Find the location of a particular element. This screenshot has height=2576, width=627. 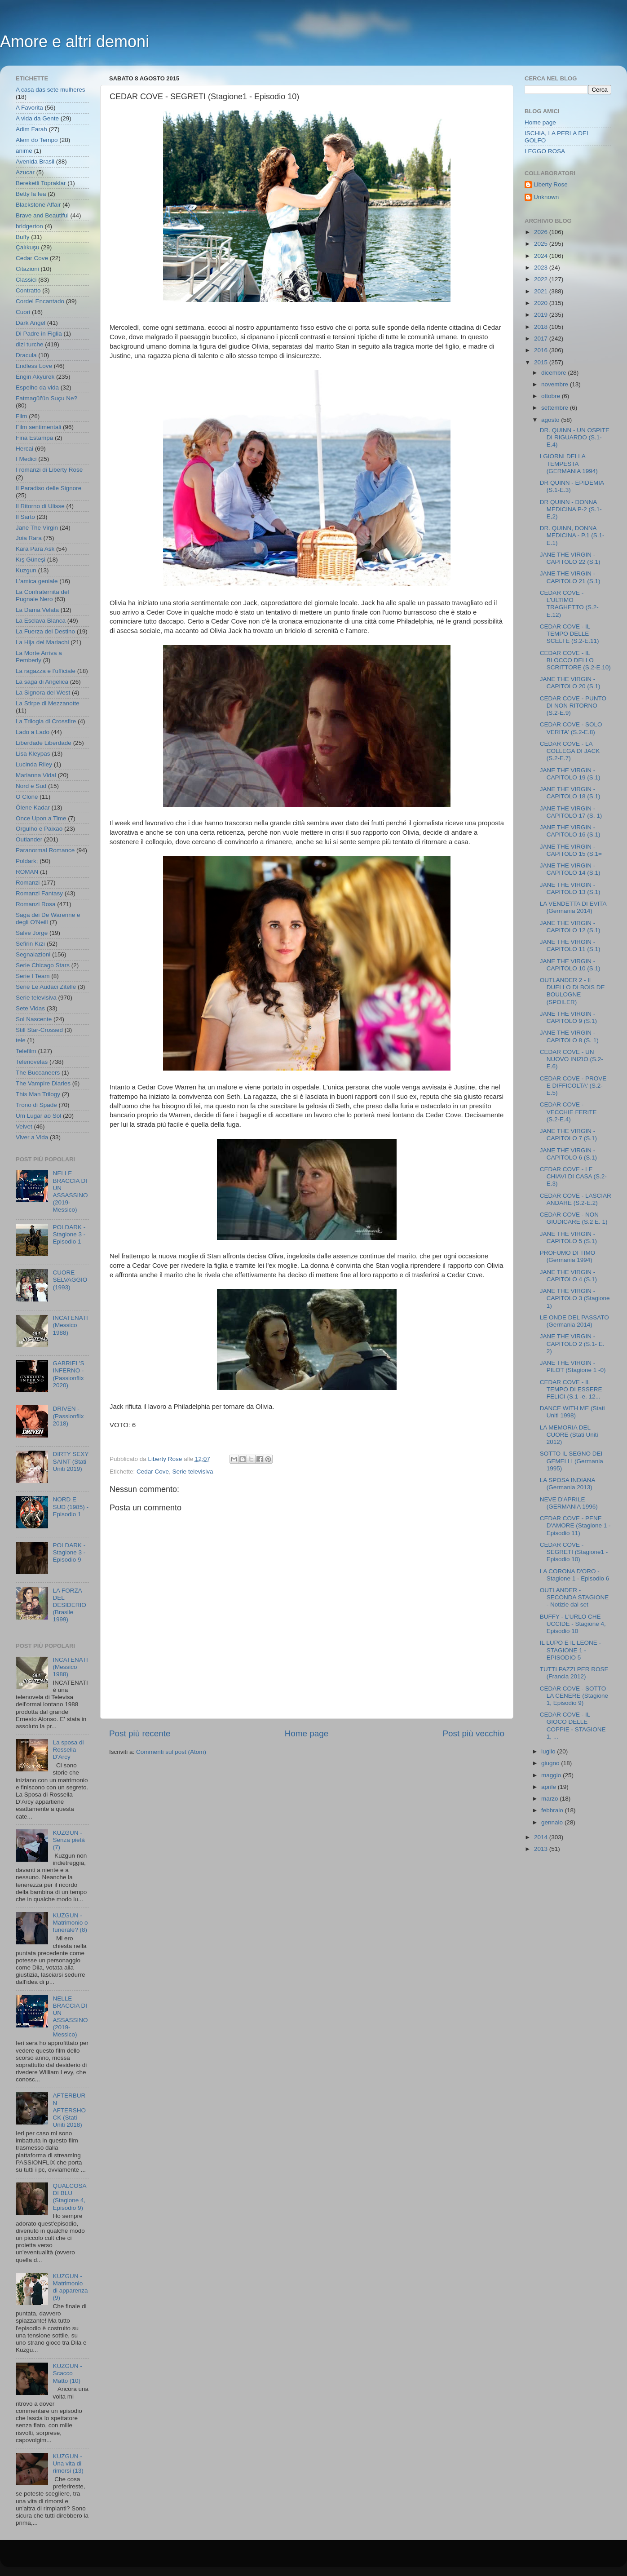

JANE THE VIRGIN - PILOT (Stagione 1 -0) is located at coordinates (573, 1366).